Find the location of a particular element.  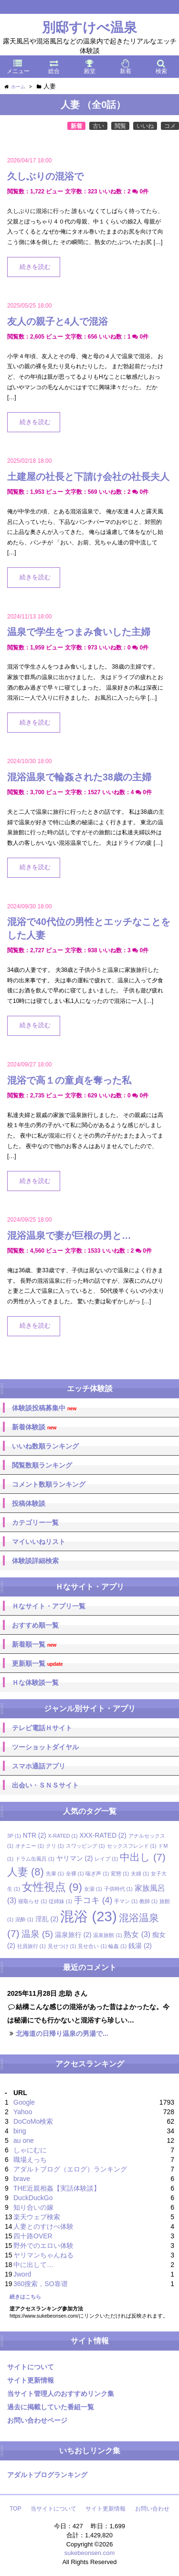

しゃにむに is located at coordinates (30, 2150).